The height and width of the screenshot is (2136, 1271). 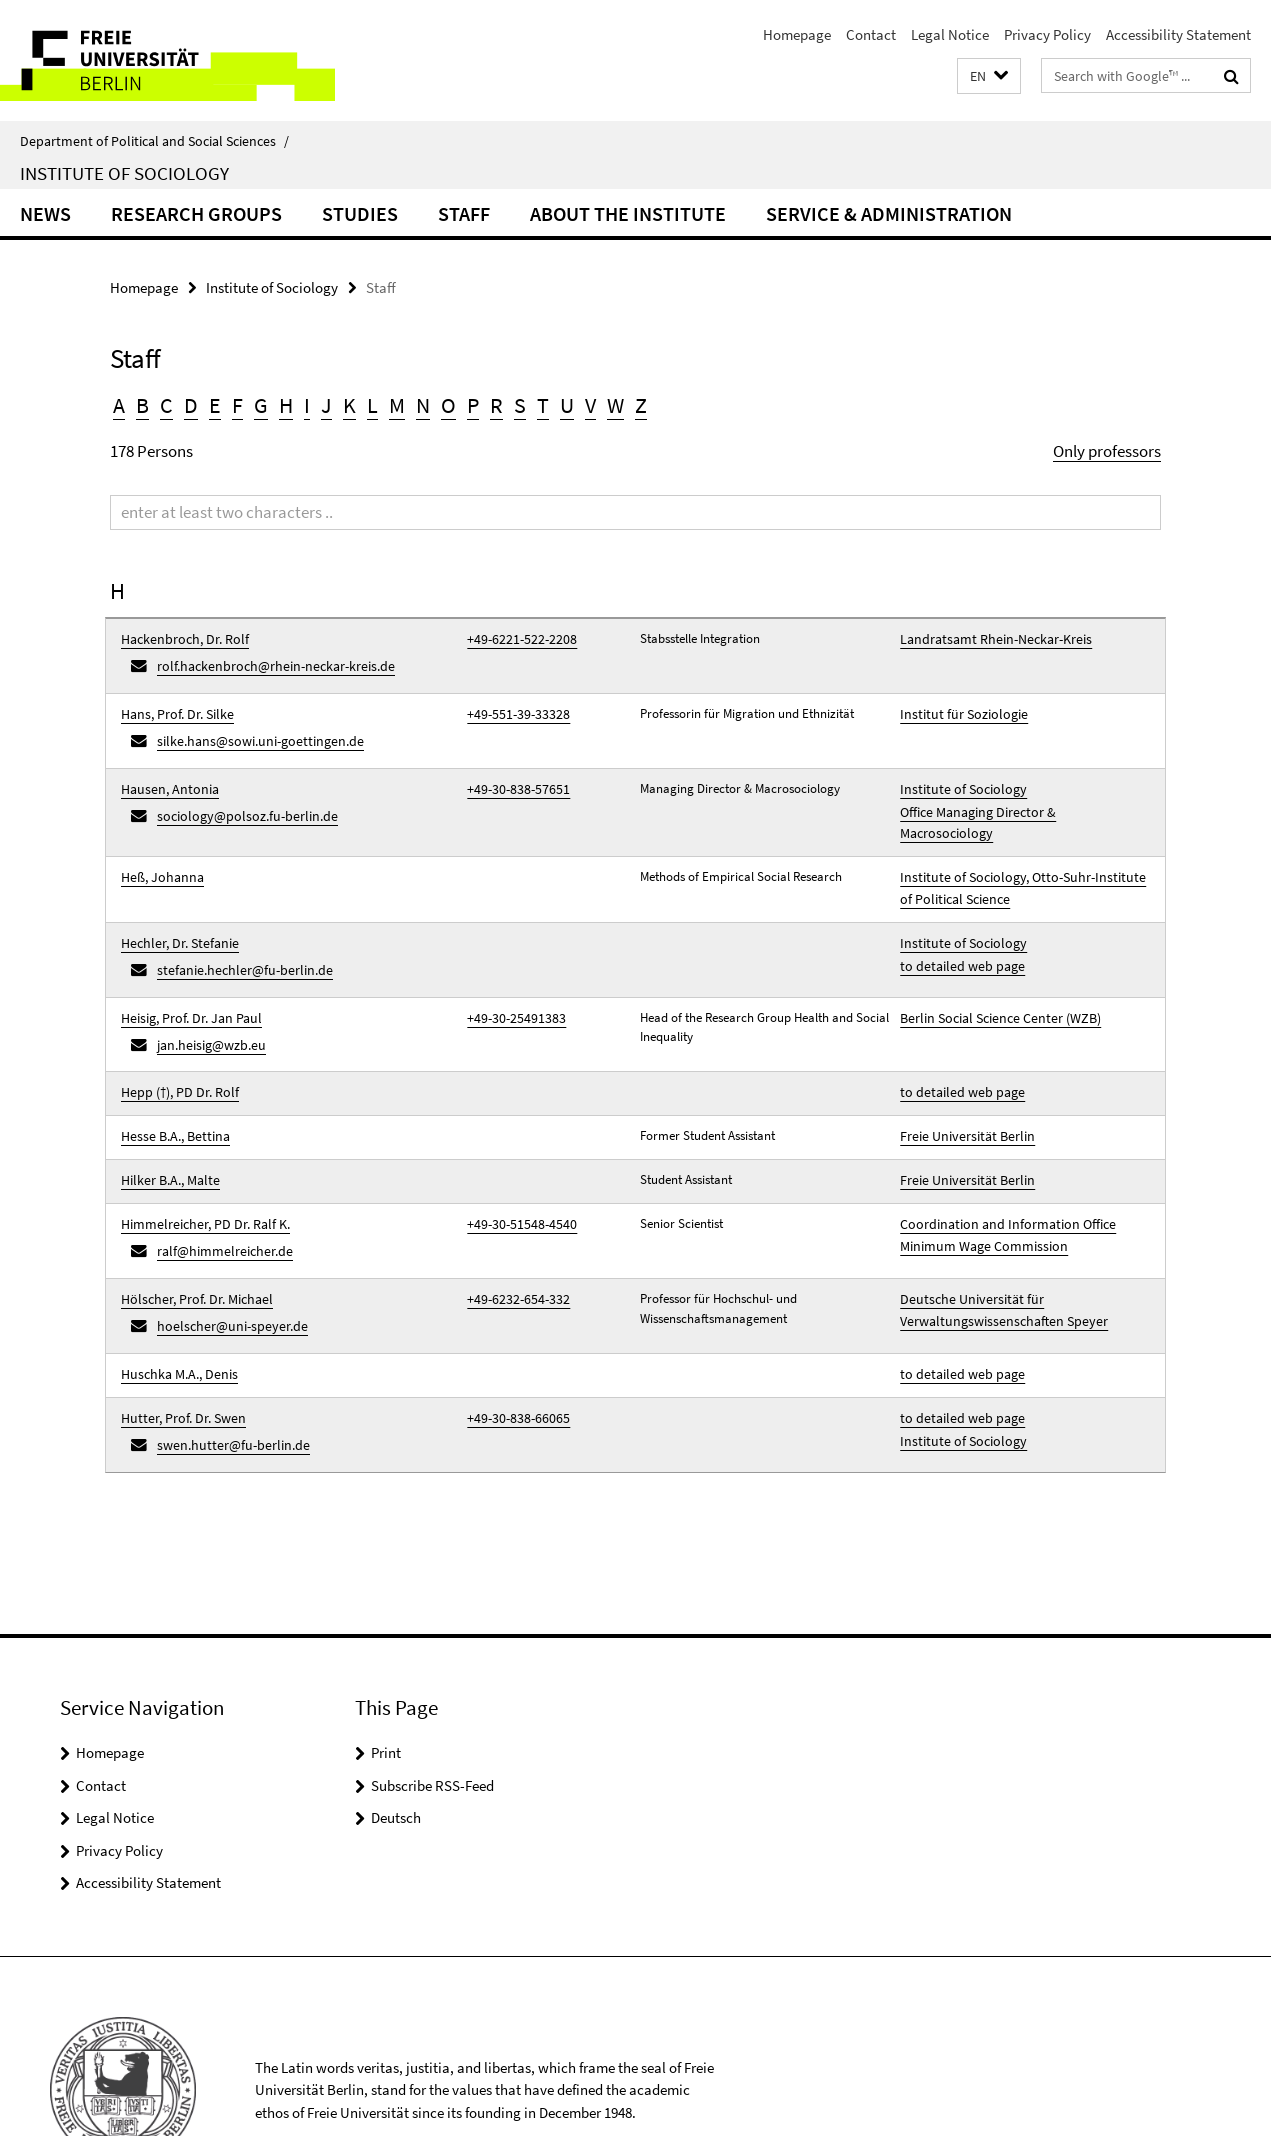 What do you see at coordinates (307, 405) in the screenshot?
I see `I [button]` at bounding box center [307, 405].